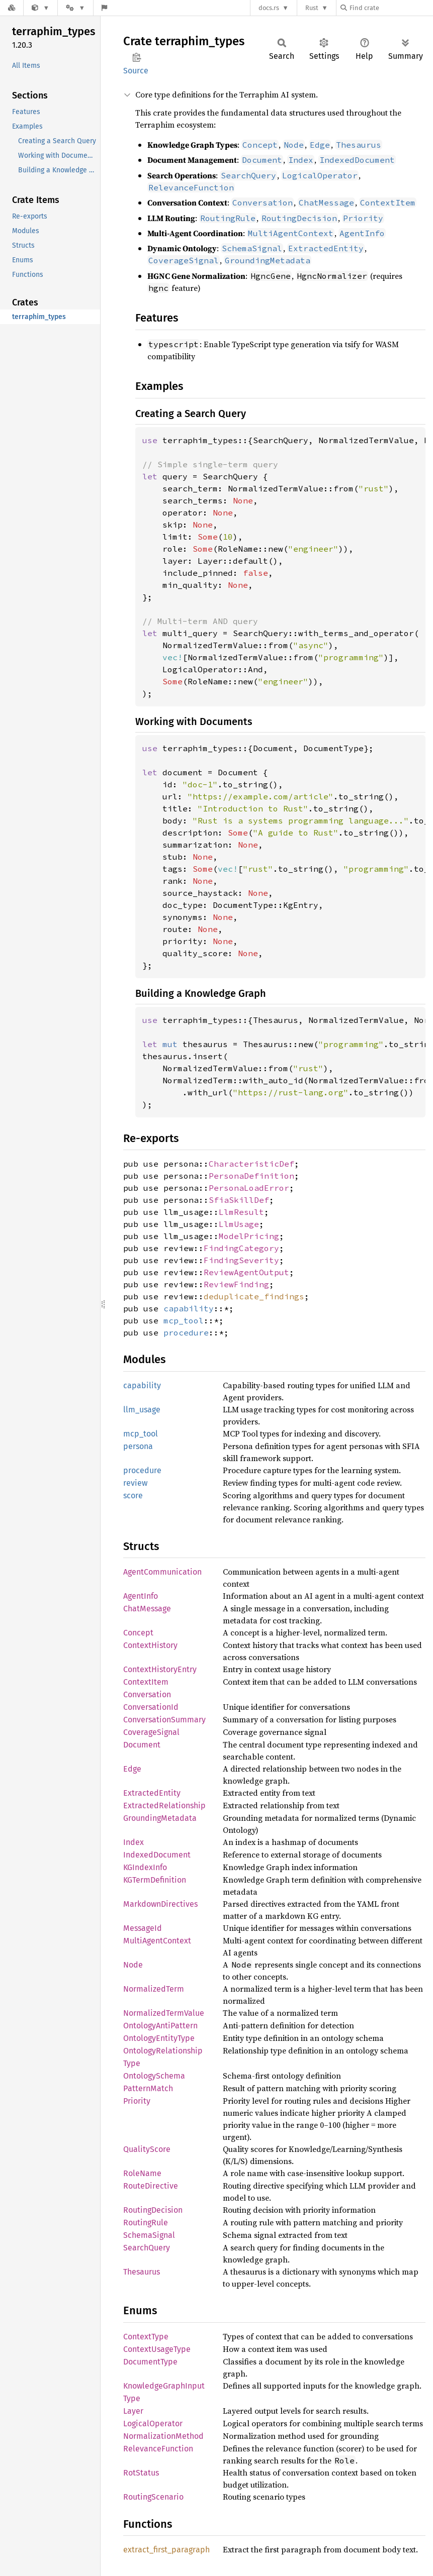 This screenshot has height=2576, width=433. Describe the element at coordinates (249, 1188) in the screenshot. I see `PersonaLoadError` at that location.